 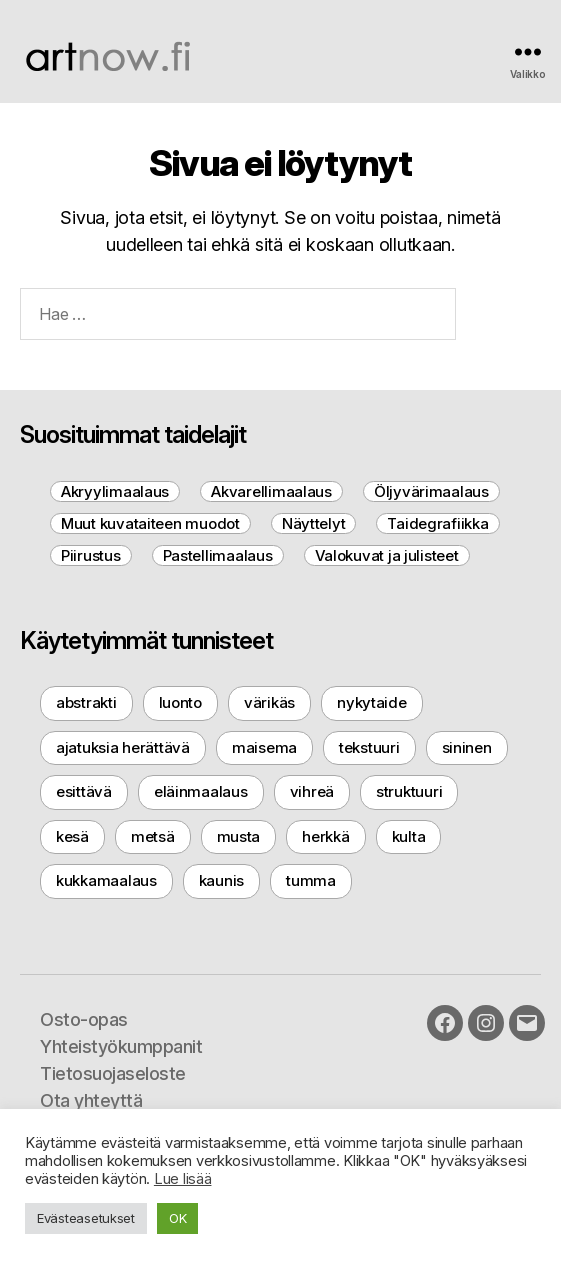 I want to click on kulta, so click(x=409, y=836).